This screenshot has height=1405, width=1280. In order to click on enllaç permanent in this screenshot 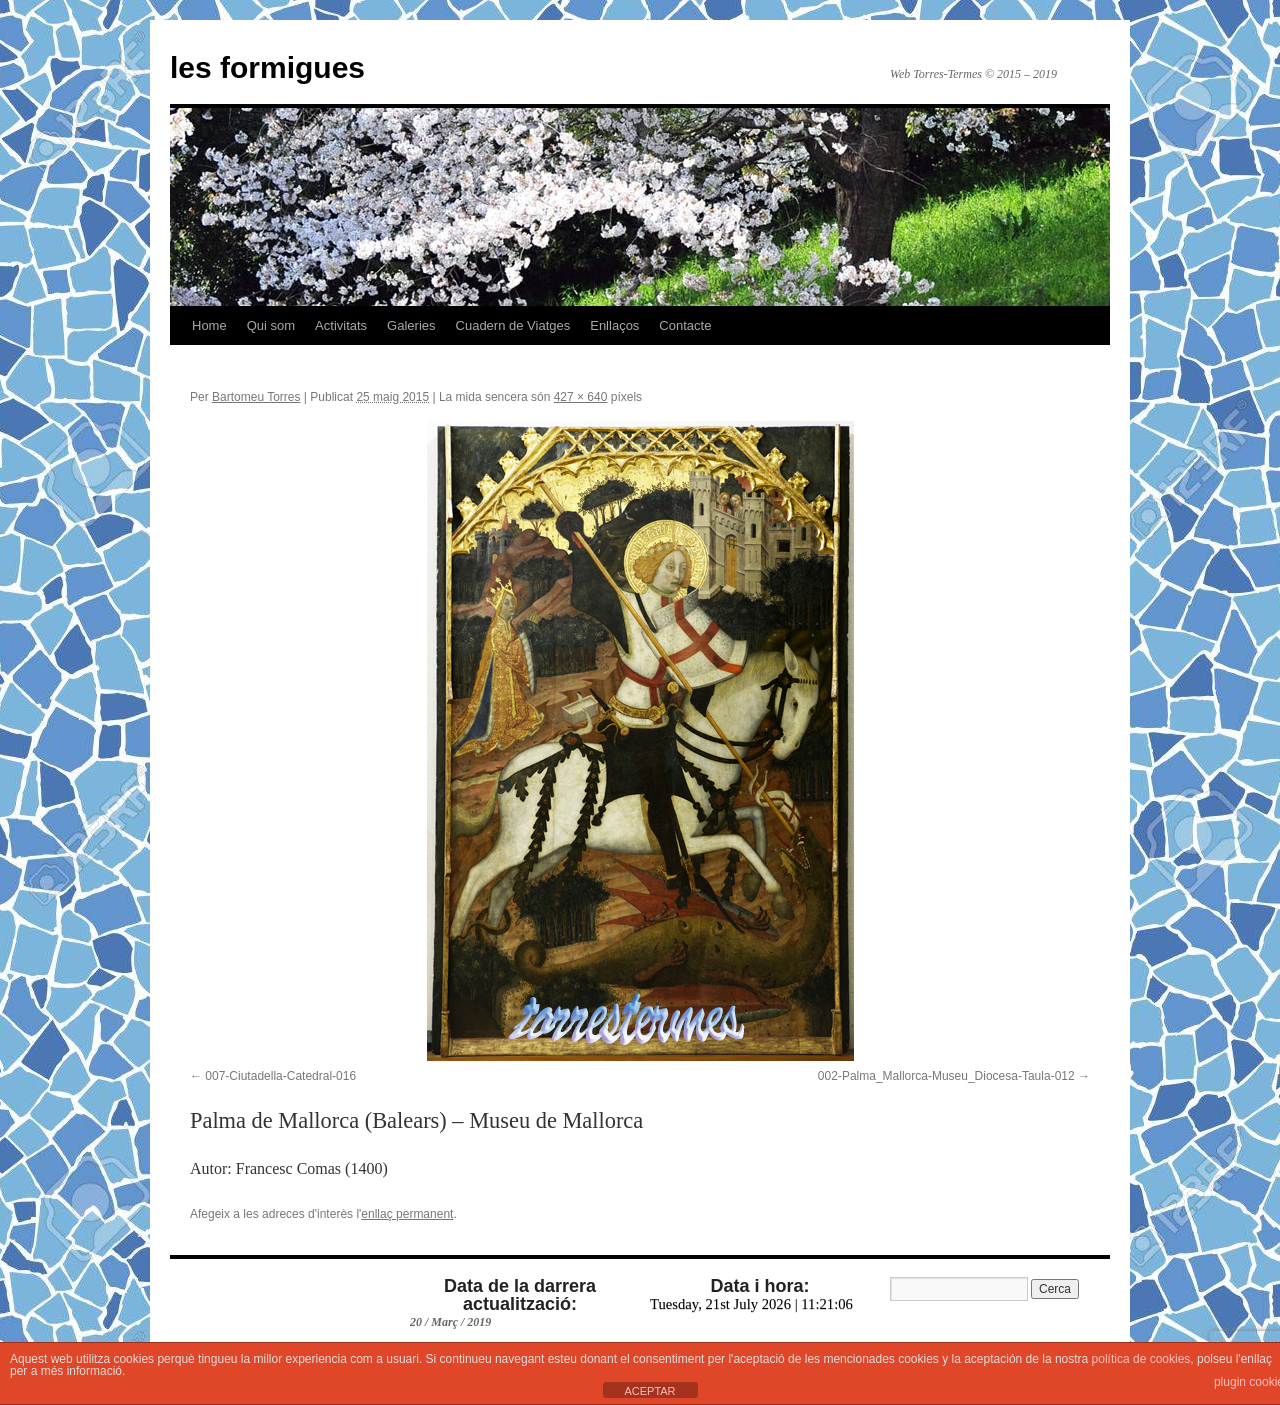, I will do `click(407, 1214)`.